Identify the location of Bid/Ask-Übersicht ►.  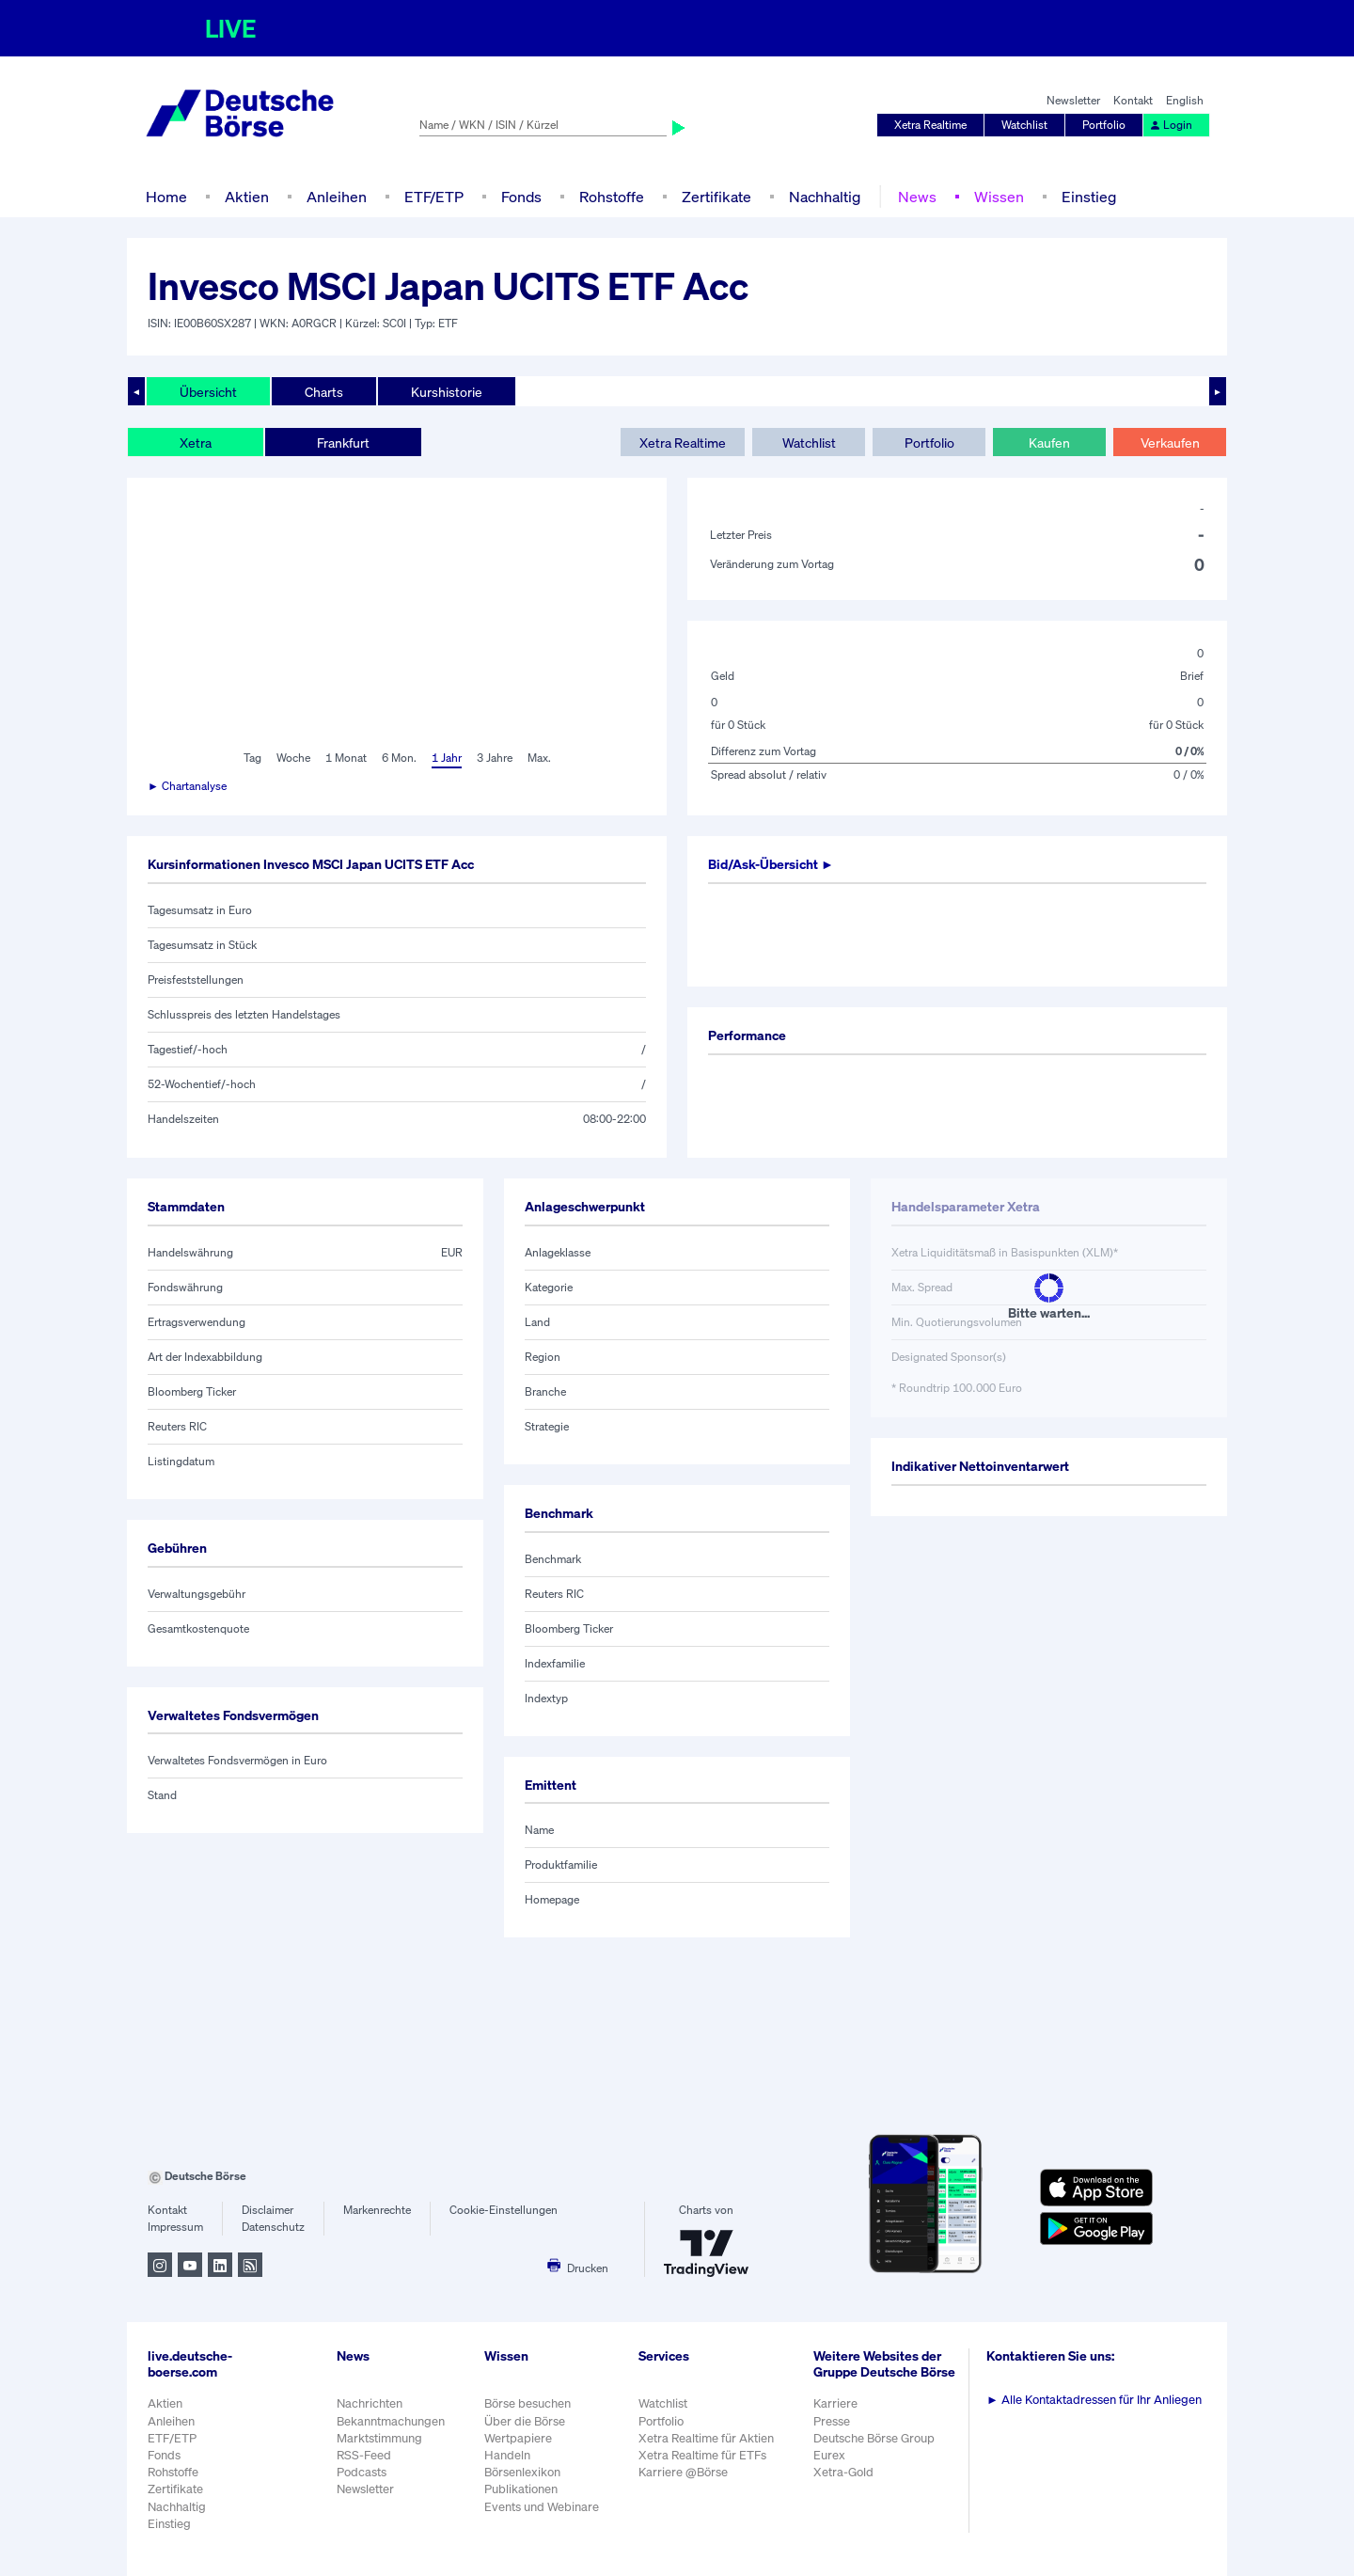
(771, 864).